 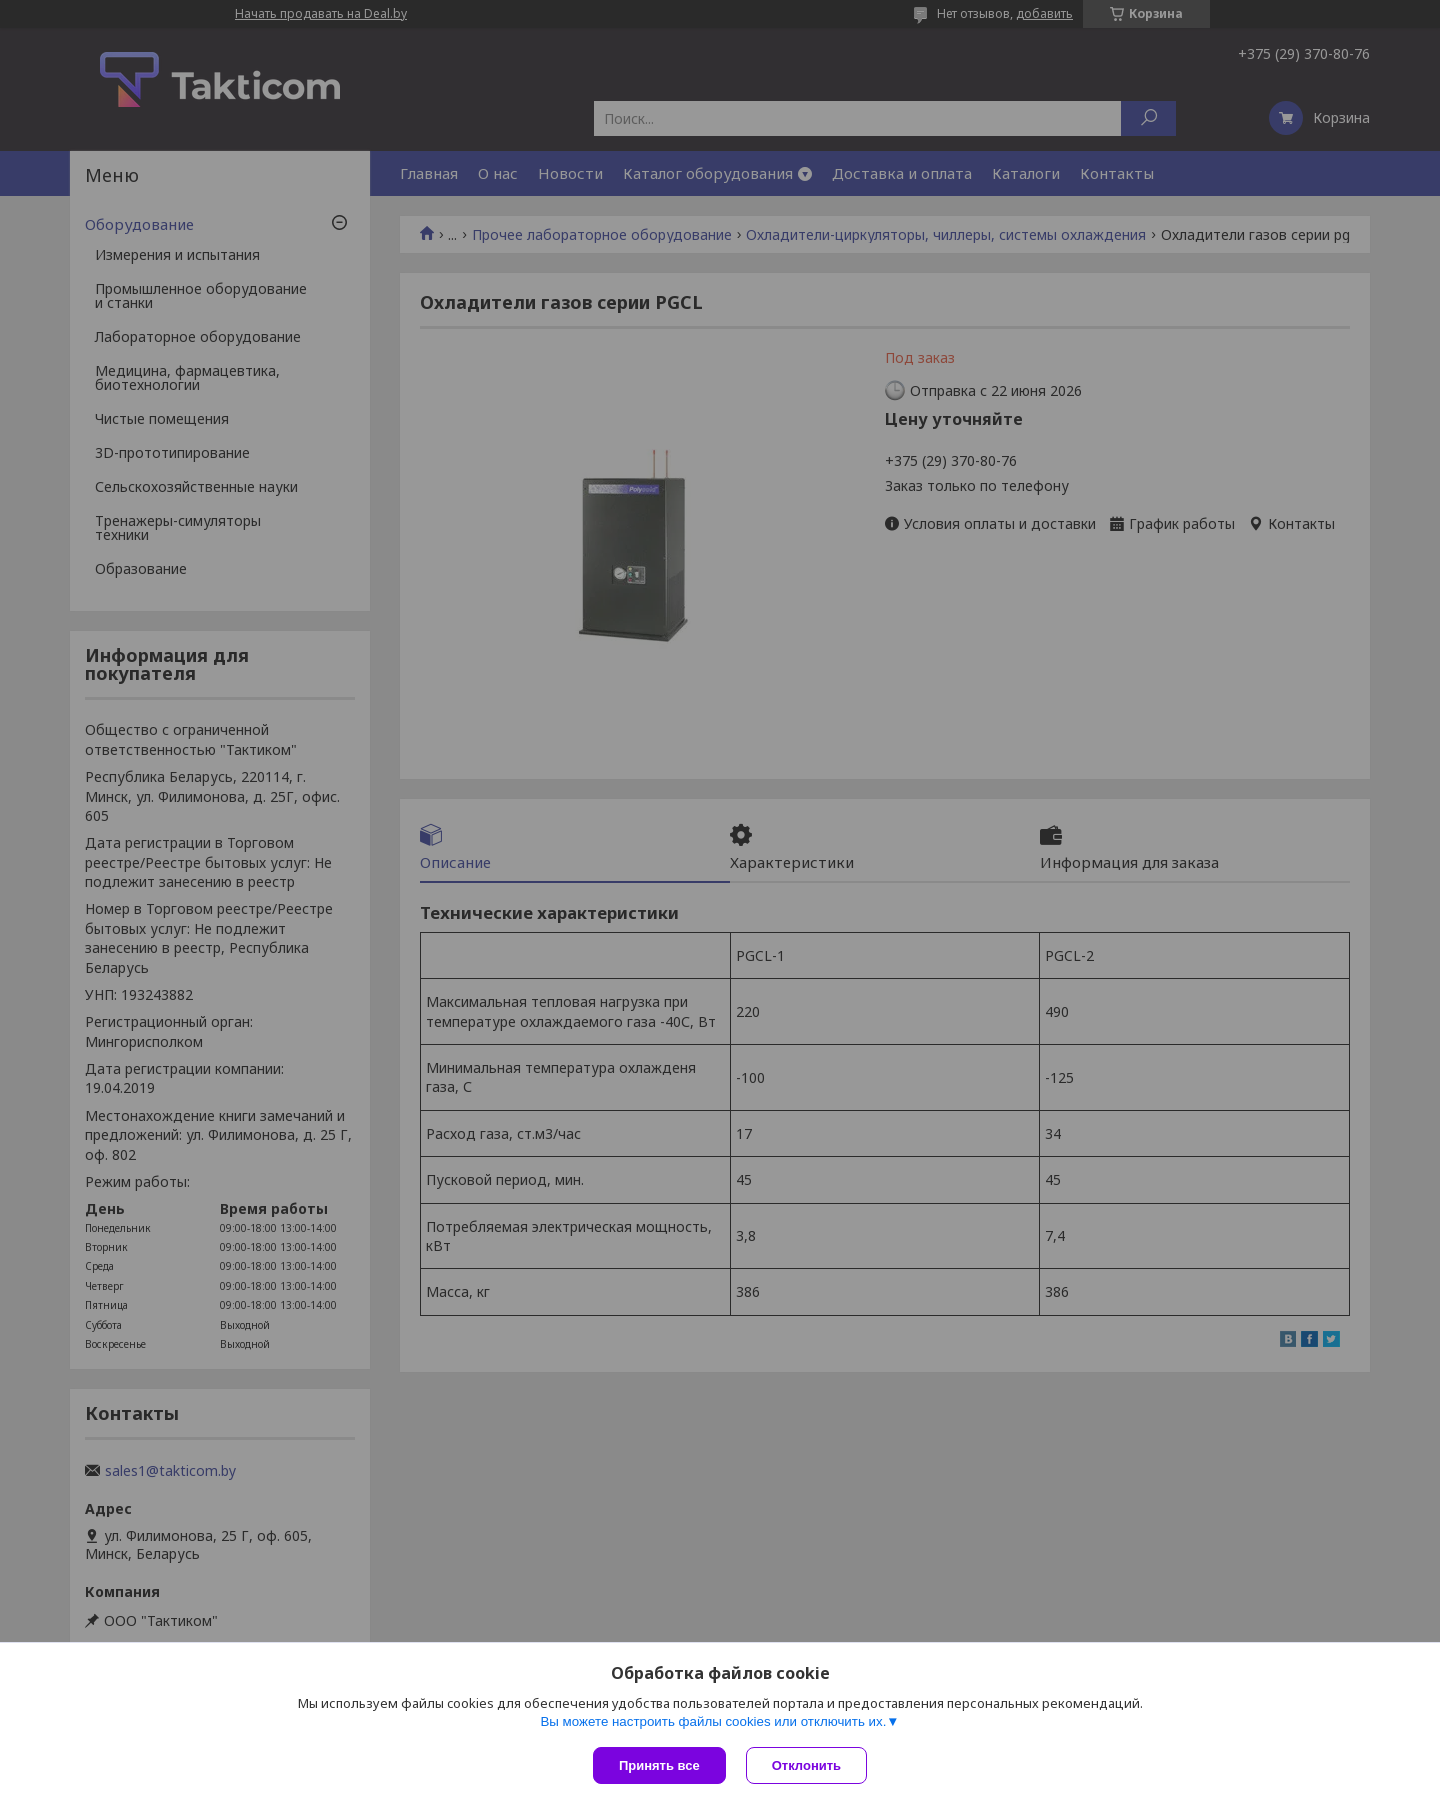 I want to click on Принять все, so click(x=659, y=1765).